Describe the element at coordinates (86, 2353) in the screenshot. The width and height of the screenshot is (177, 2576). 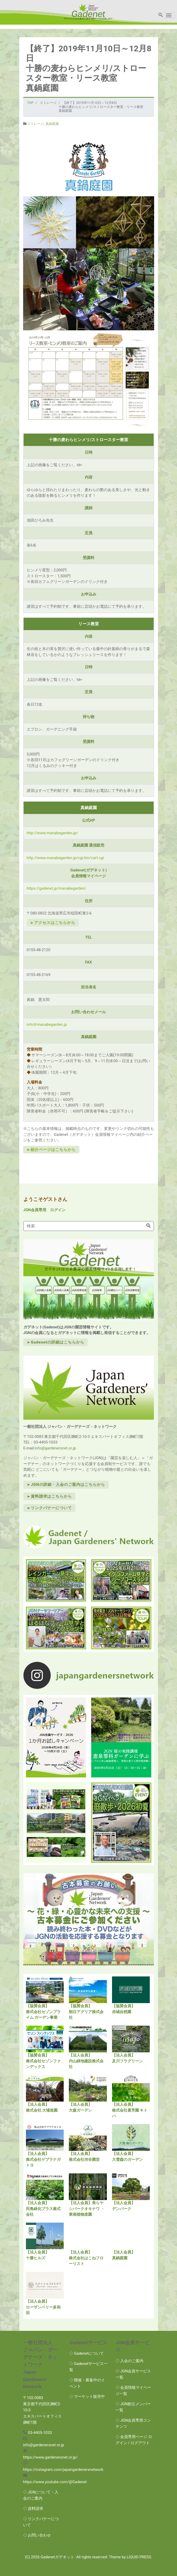
I see `◇ Gadenetについて` at that location.